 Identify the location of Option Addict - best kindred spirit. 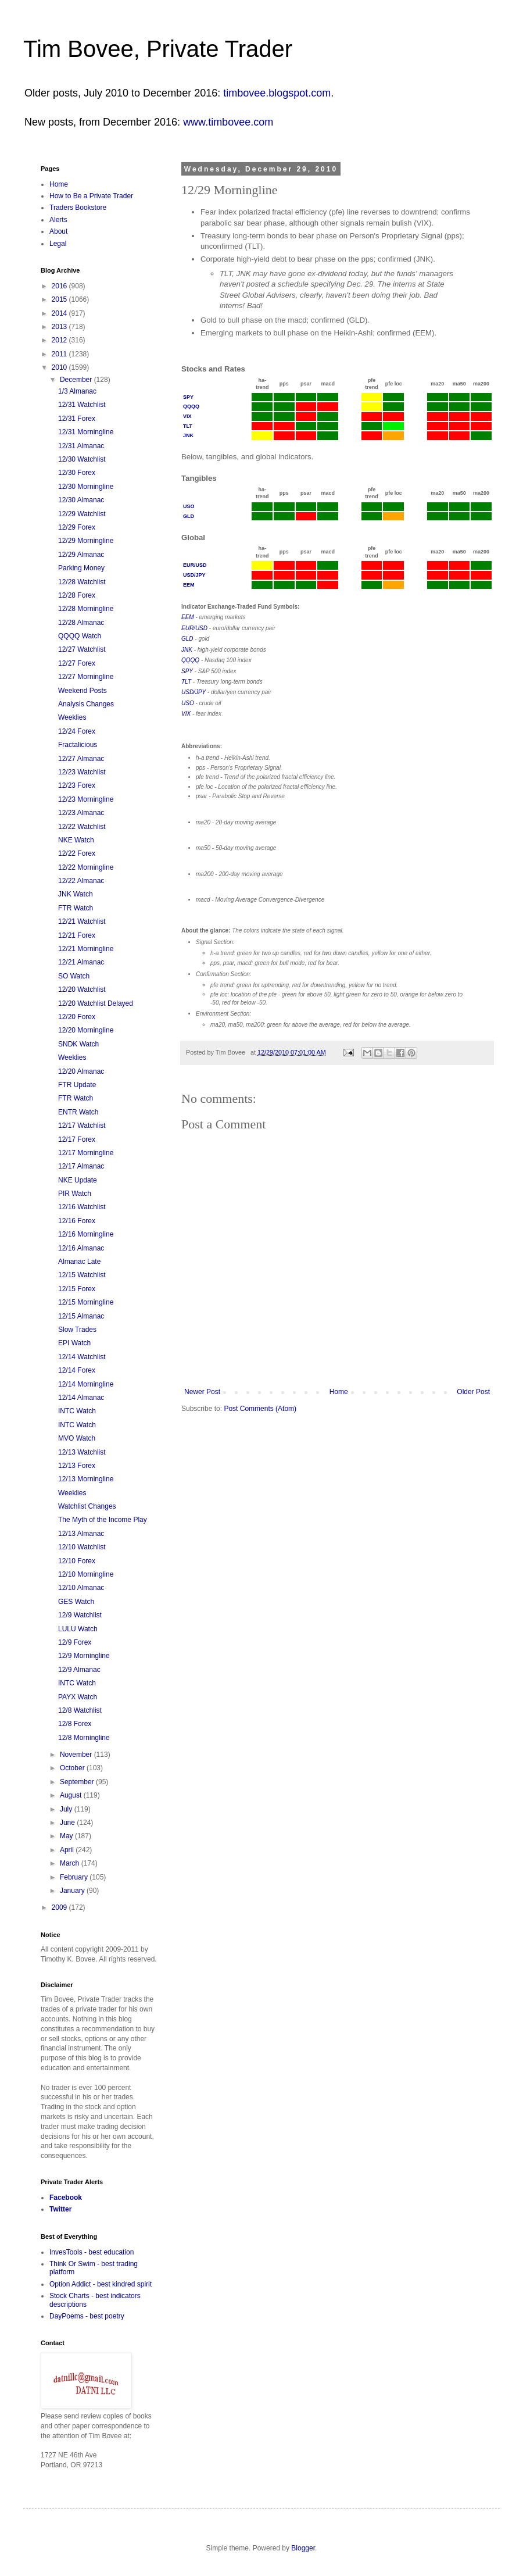
(100, 2284).